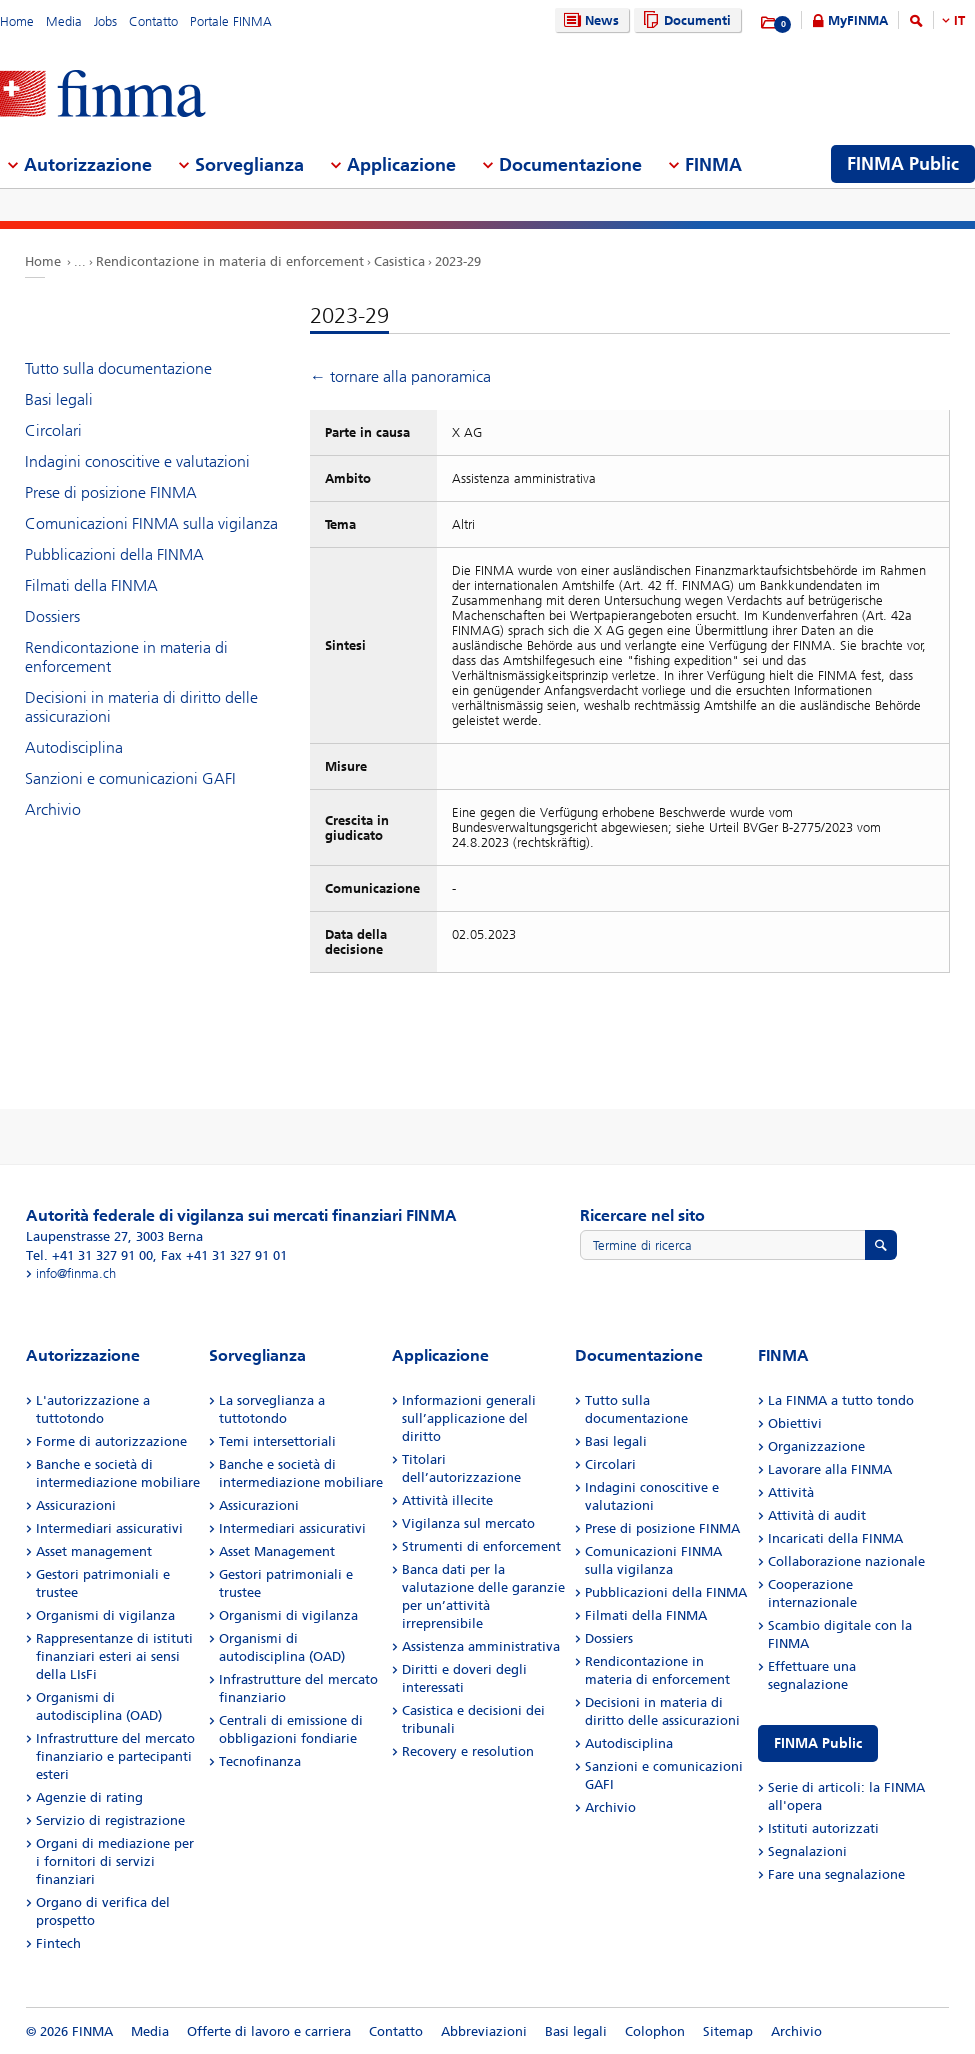  What do you see at coordinates (807, 1851) in the screenshot?
I see `Segnalazioni` at bounding box center [807, 1851].